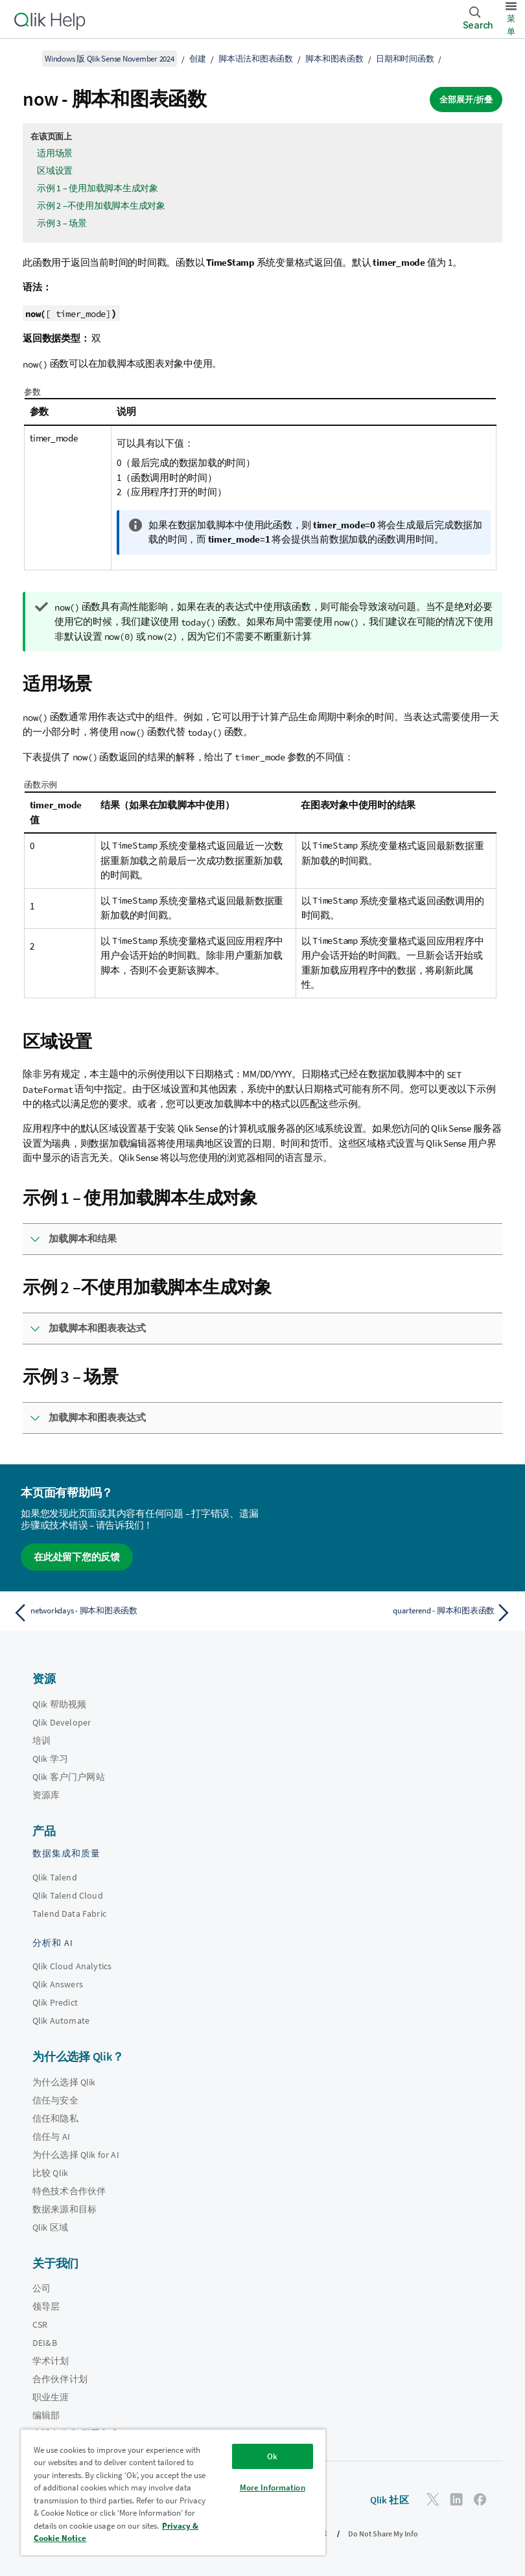 The height and width of the screenshot is (2576, 525). What do you see at coordinates (272, 2456) in the screenshot?
I see `Ok` at bounding box center [272, 2456].